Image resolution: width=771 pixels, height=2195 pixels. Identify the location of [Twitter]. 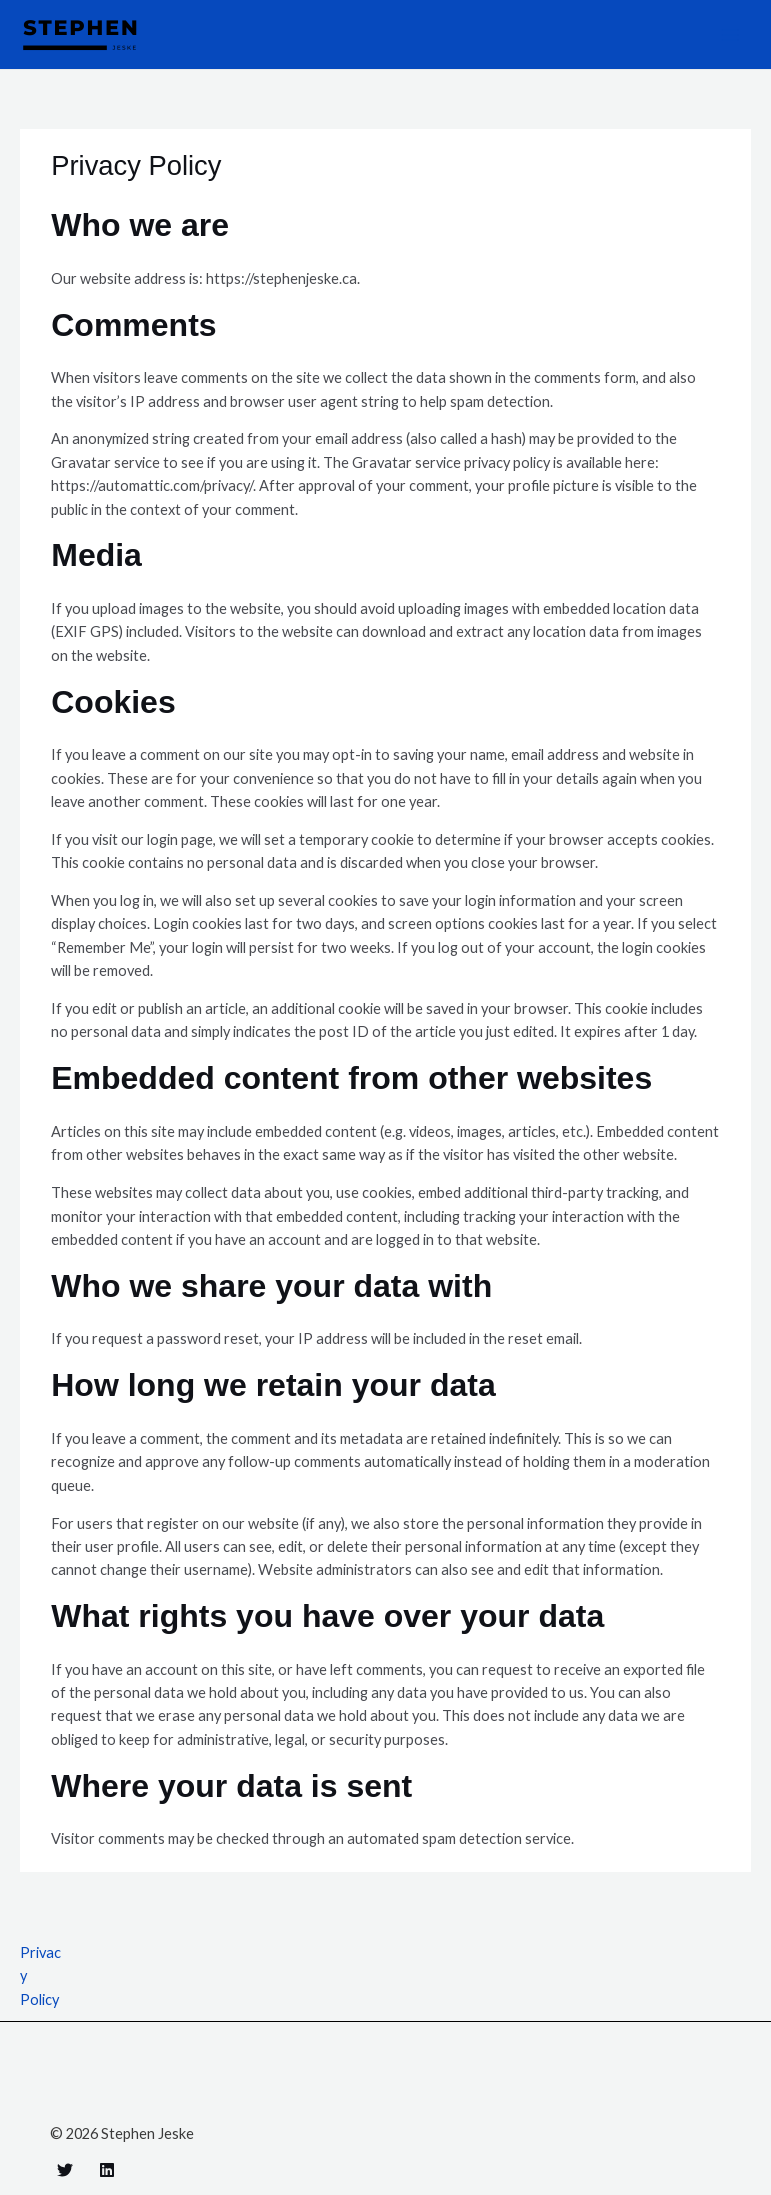
(65, 2170).